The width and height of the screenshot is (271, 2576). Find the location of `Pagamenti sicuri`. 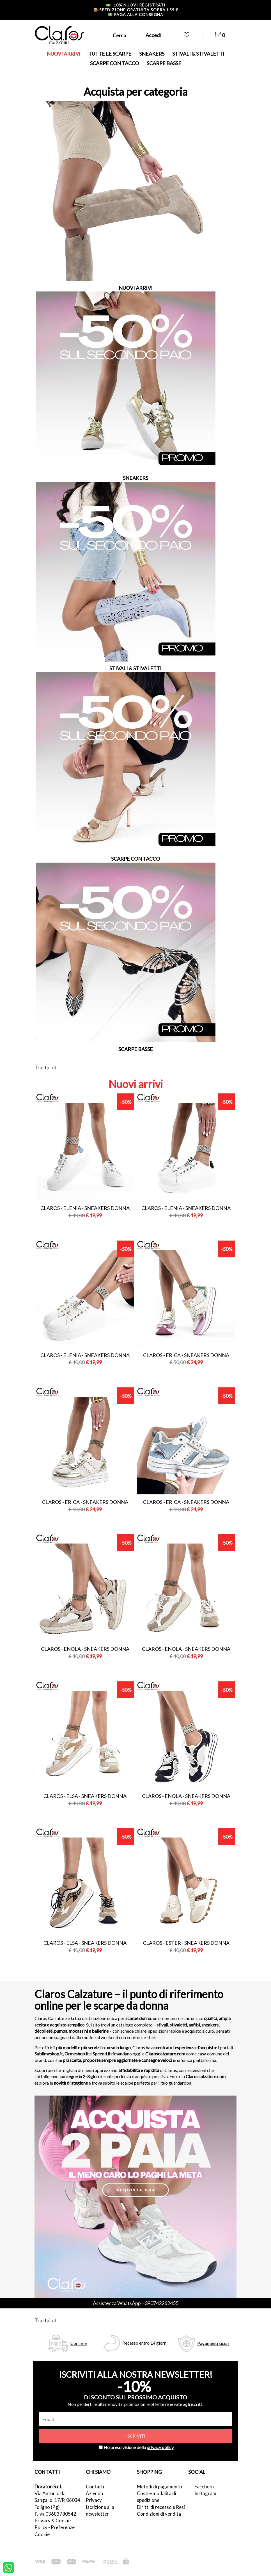

Pagamenti sicuri is located at coordinates (213, 2343).